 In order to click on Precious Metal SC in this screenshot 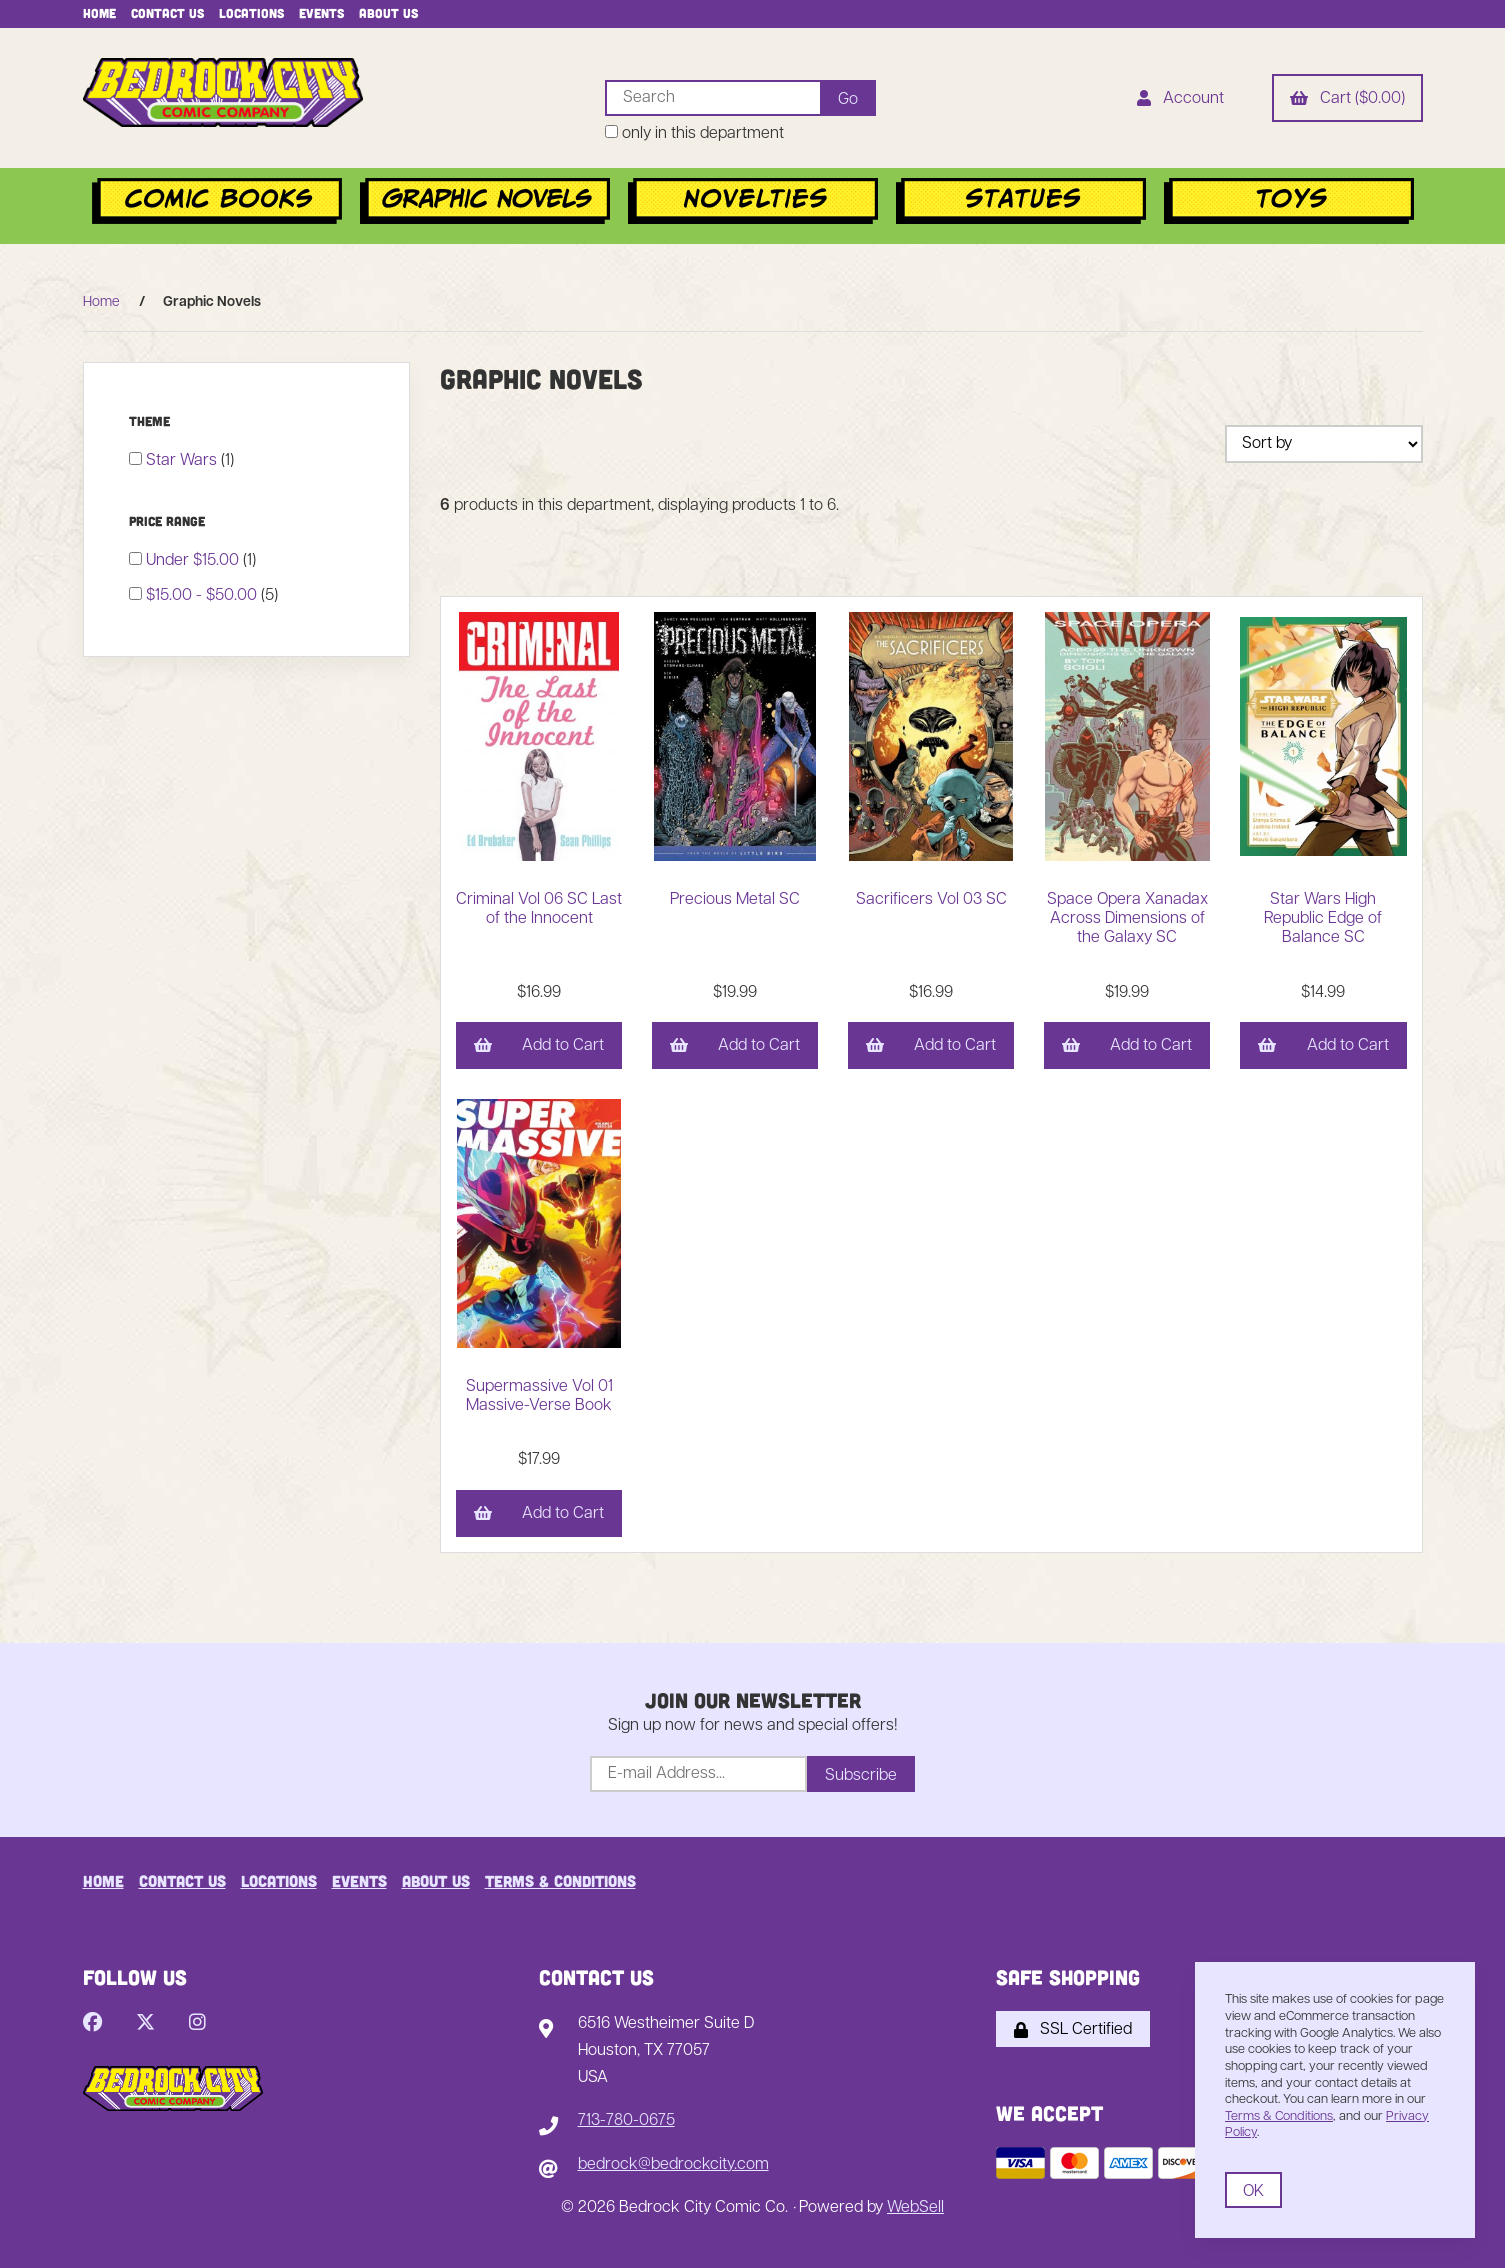, I will do `click(735, 900)`.